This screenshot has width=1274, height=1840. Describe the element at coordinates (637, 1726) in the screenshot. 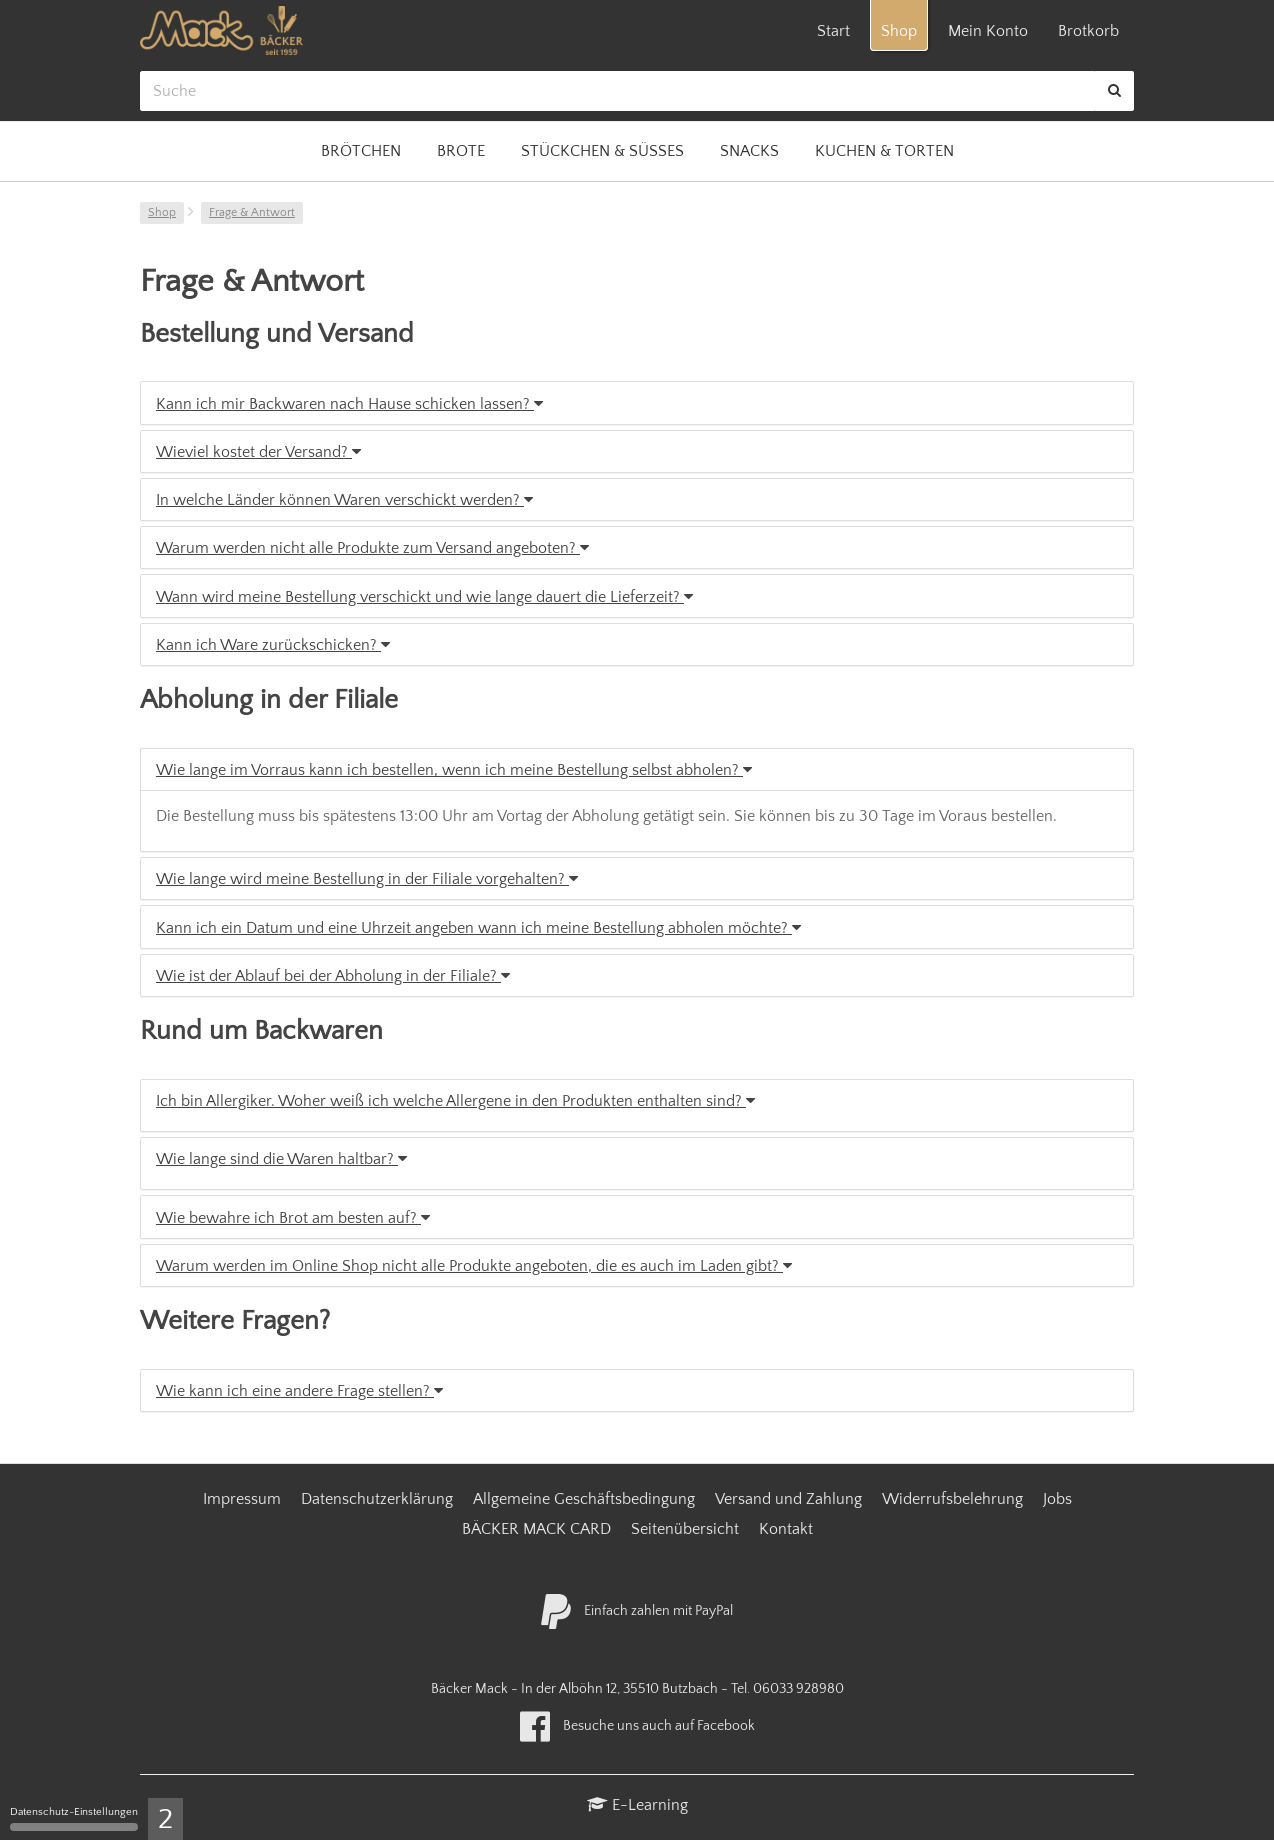

I see `Besuche uns auch auf Facebook` at that location.